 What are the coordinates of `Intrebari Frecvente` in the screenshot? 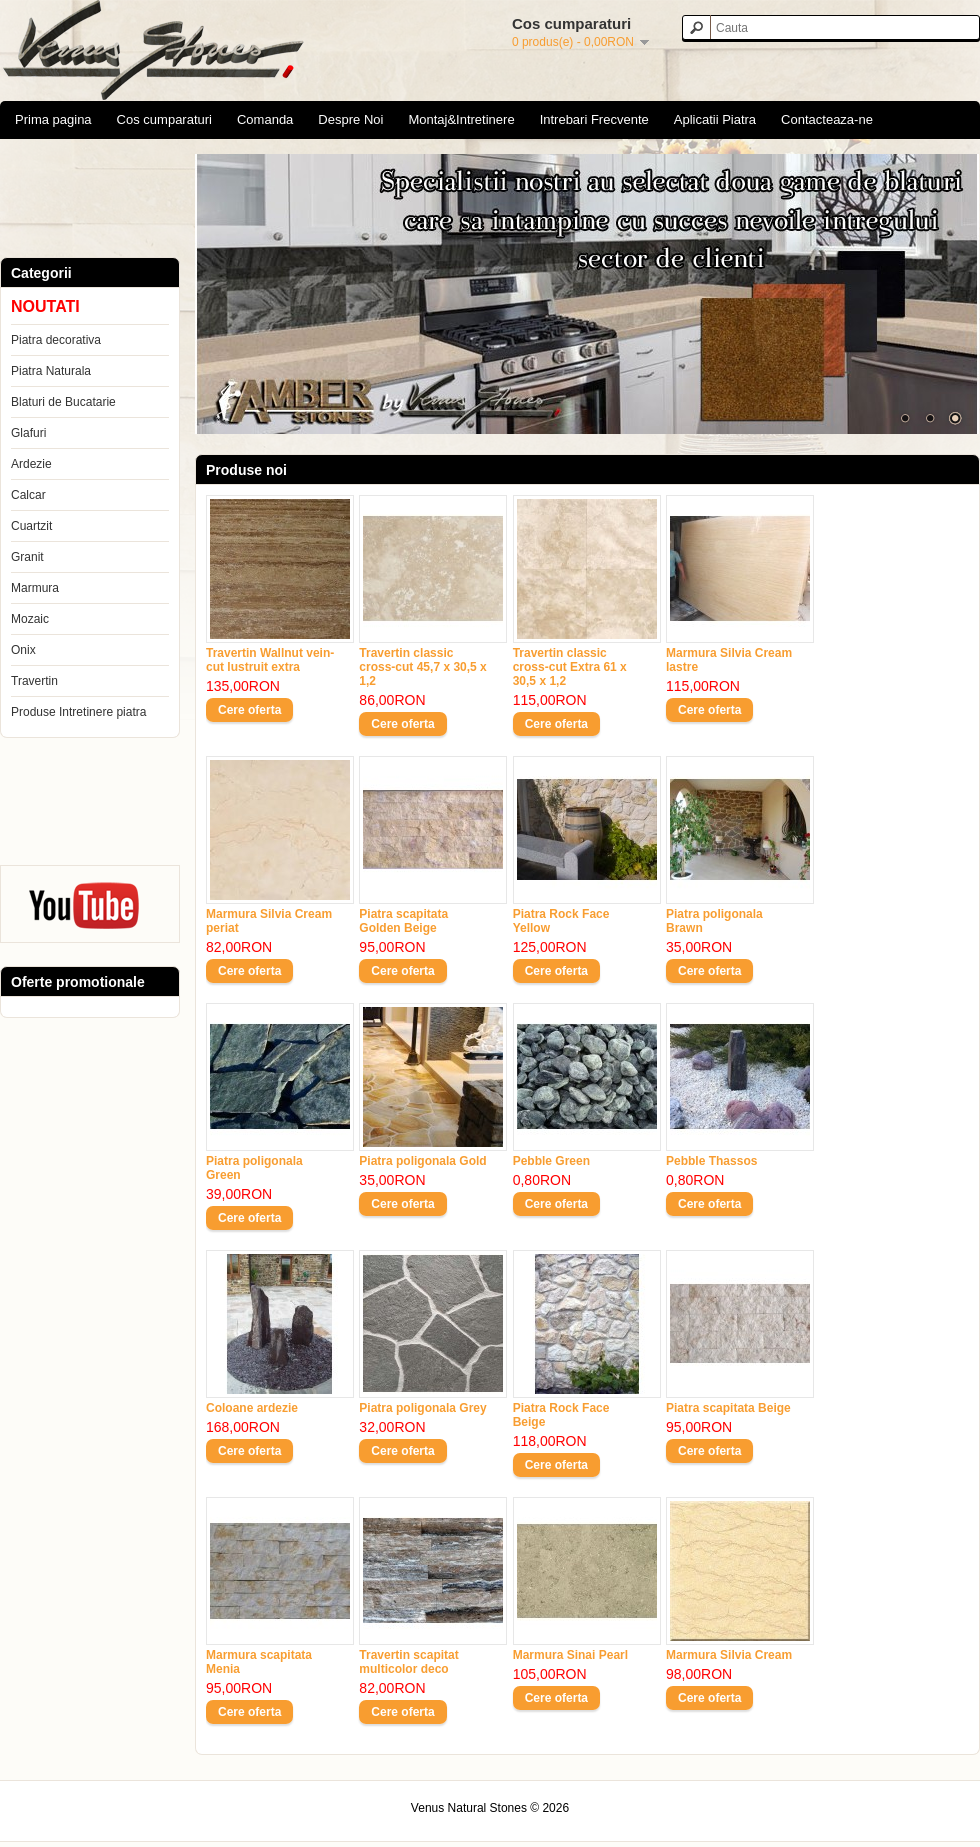 It's located at (594, 119).